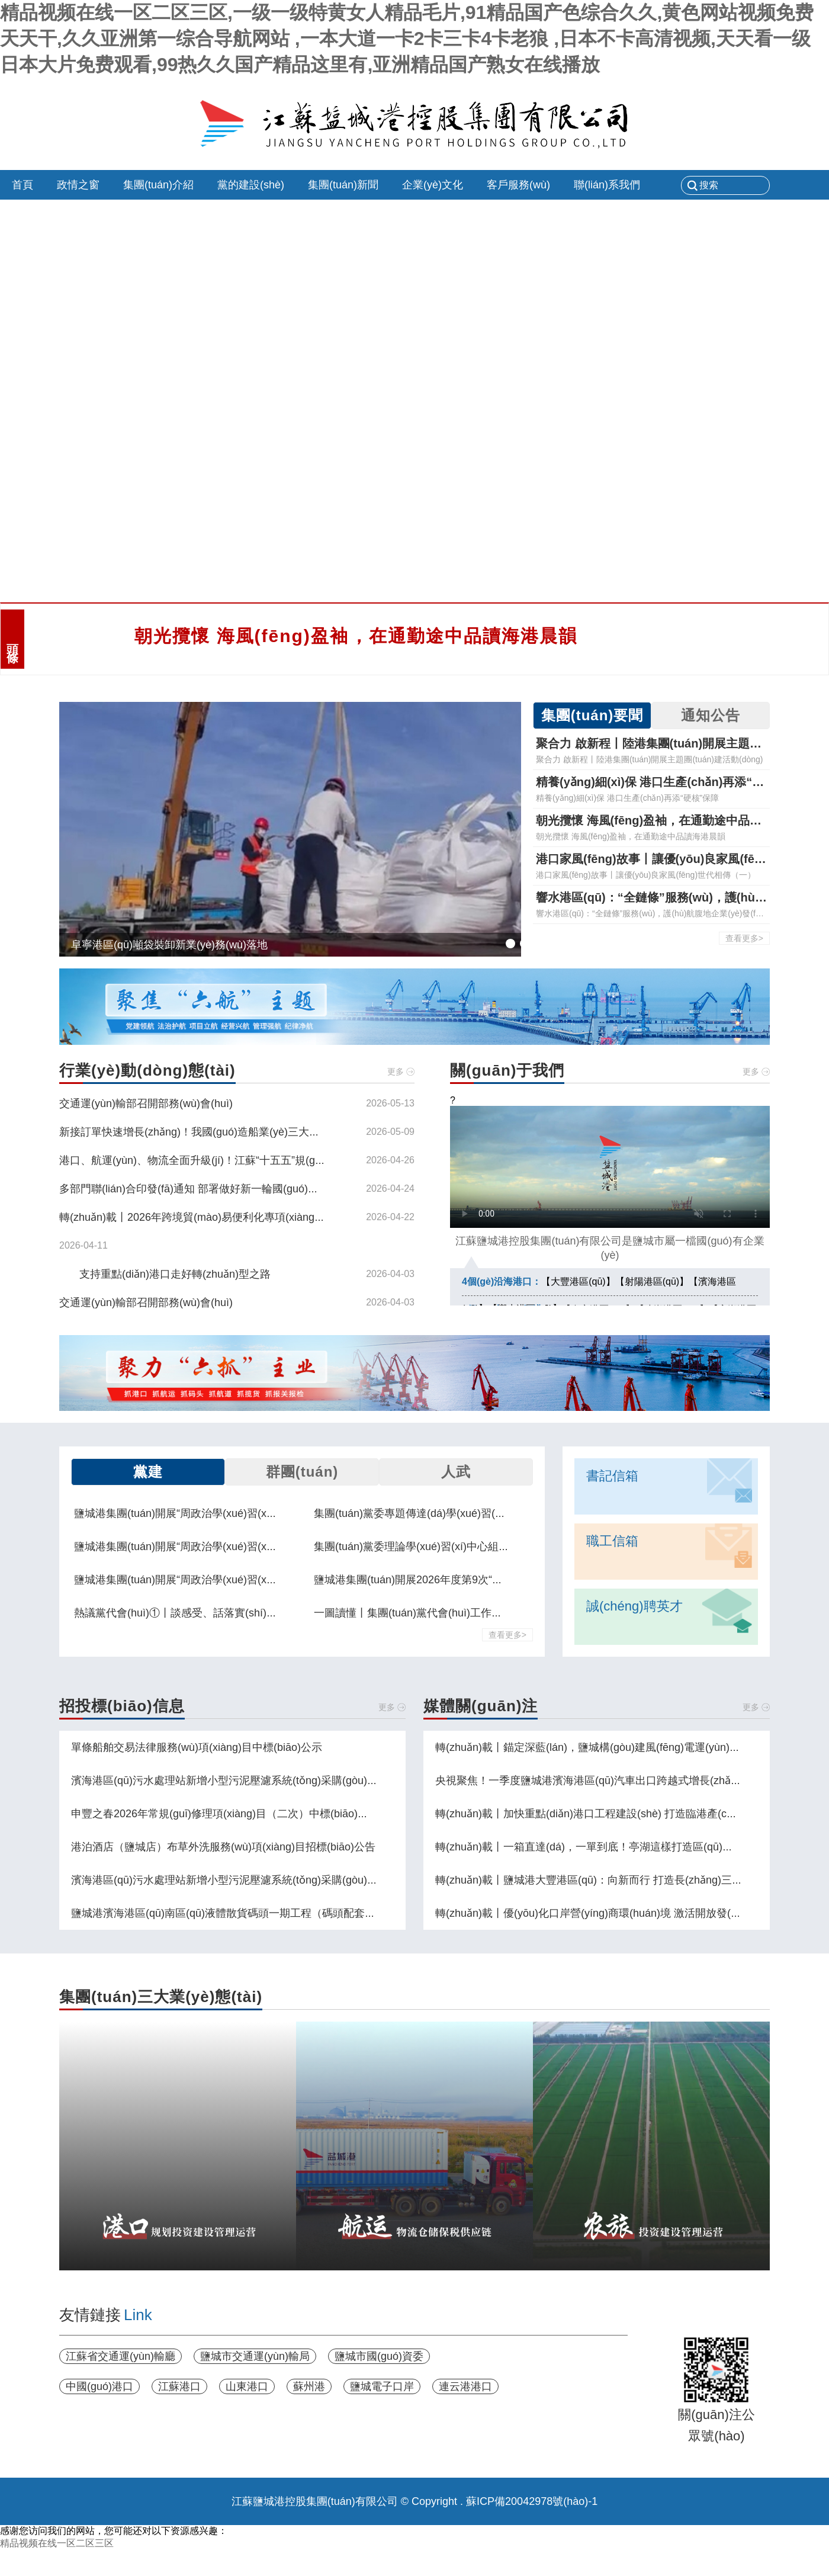 Image resolution: width=829 pixels, height=2576 pixels. Describe the element at coordinates (179, 2386) in the screenshot. I see `江蘇港口` at that location.